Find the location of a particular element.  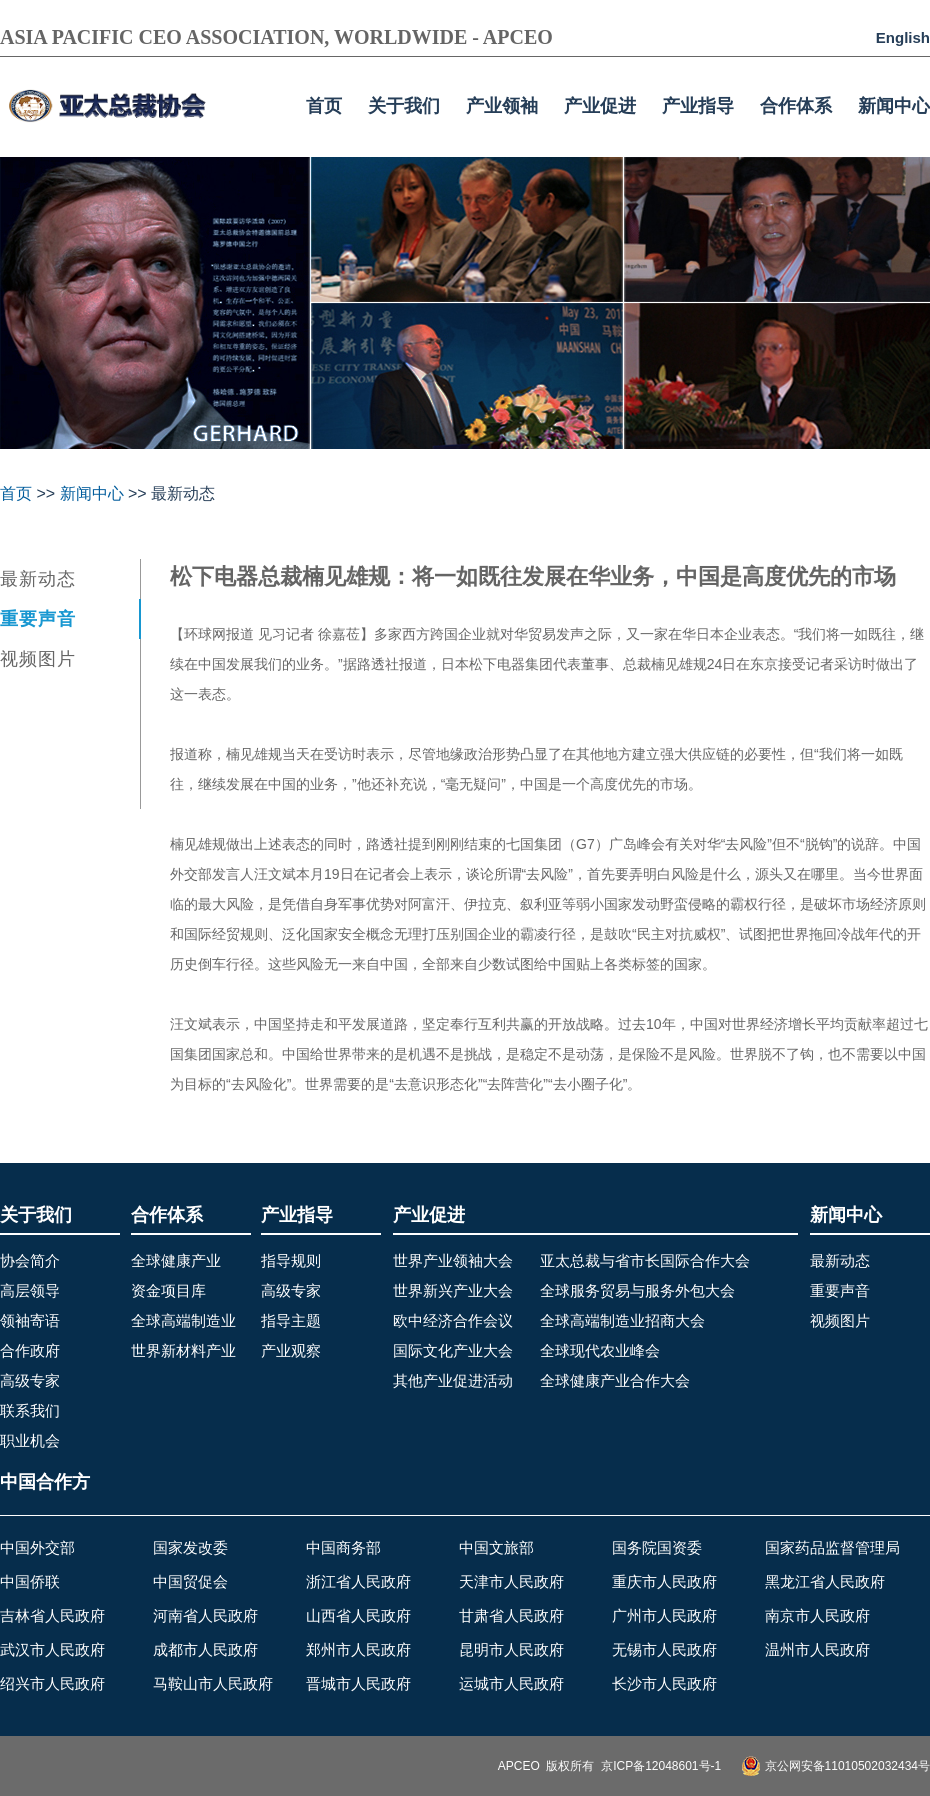

中国商务部 is located at coordinates (343, 1547).